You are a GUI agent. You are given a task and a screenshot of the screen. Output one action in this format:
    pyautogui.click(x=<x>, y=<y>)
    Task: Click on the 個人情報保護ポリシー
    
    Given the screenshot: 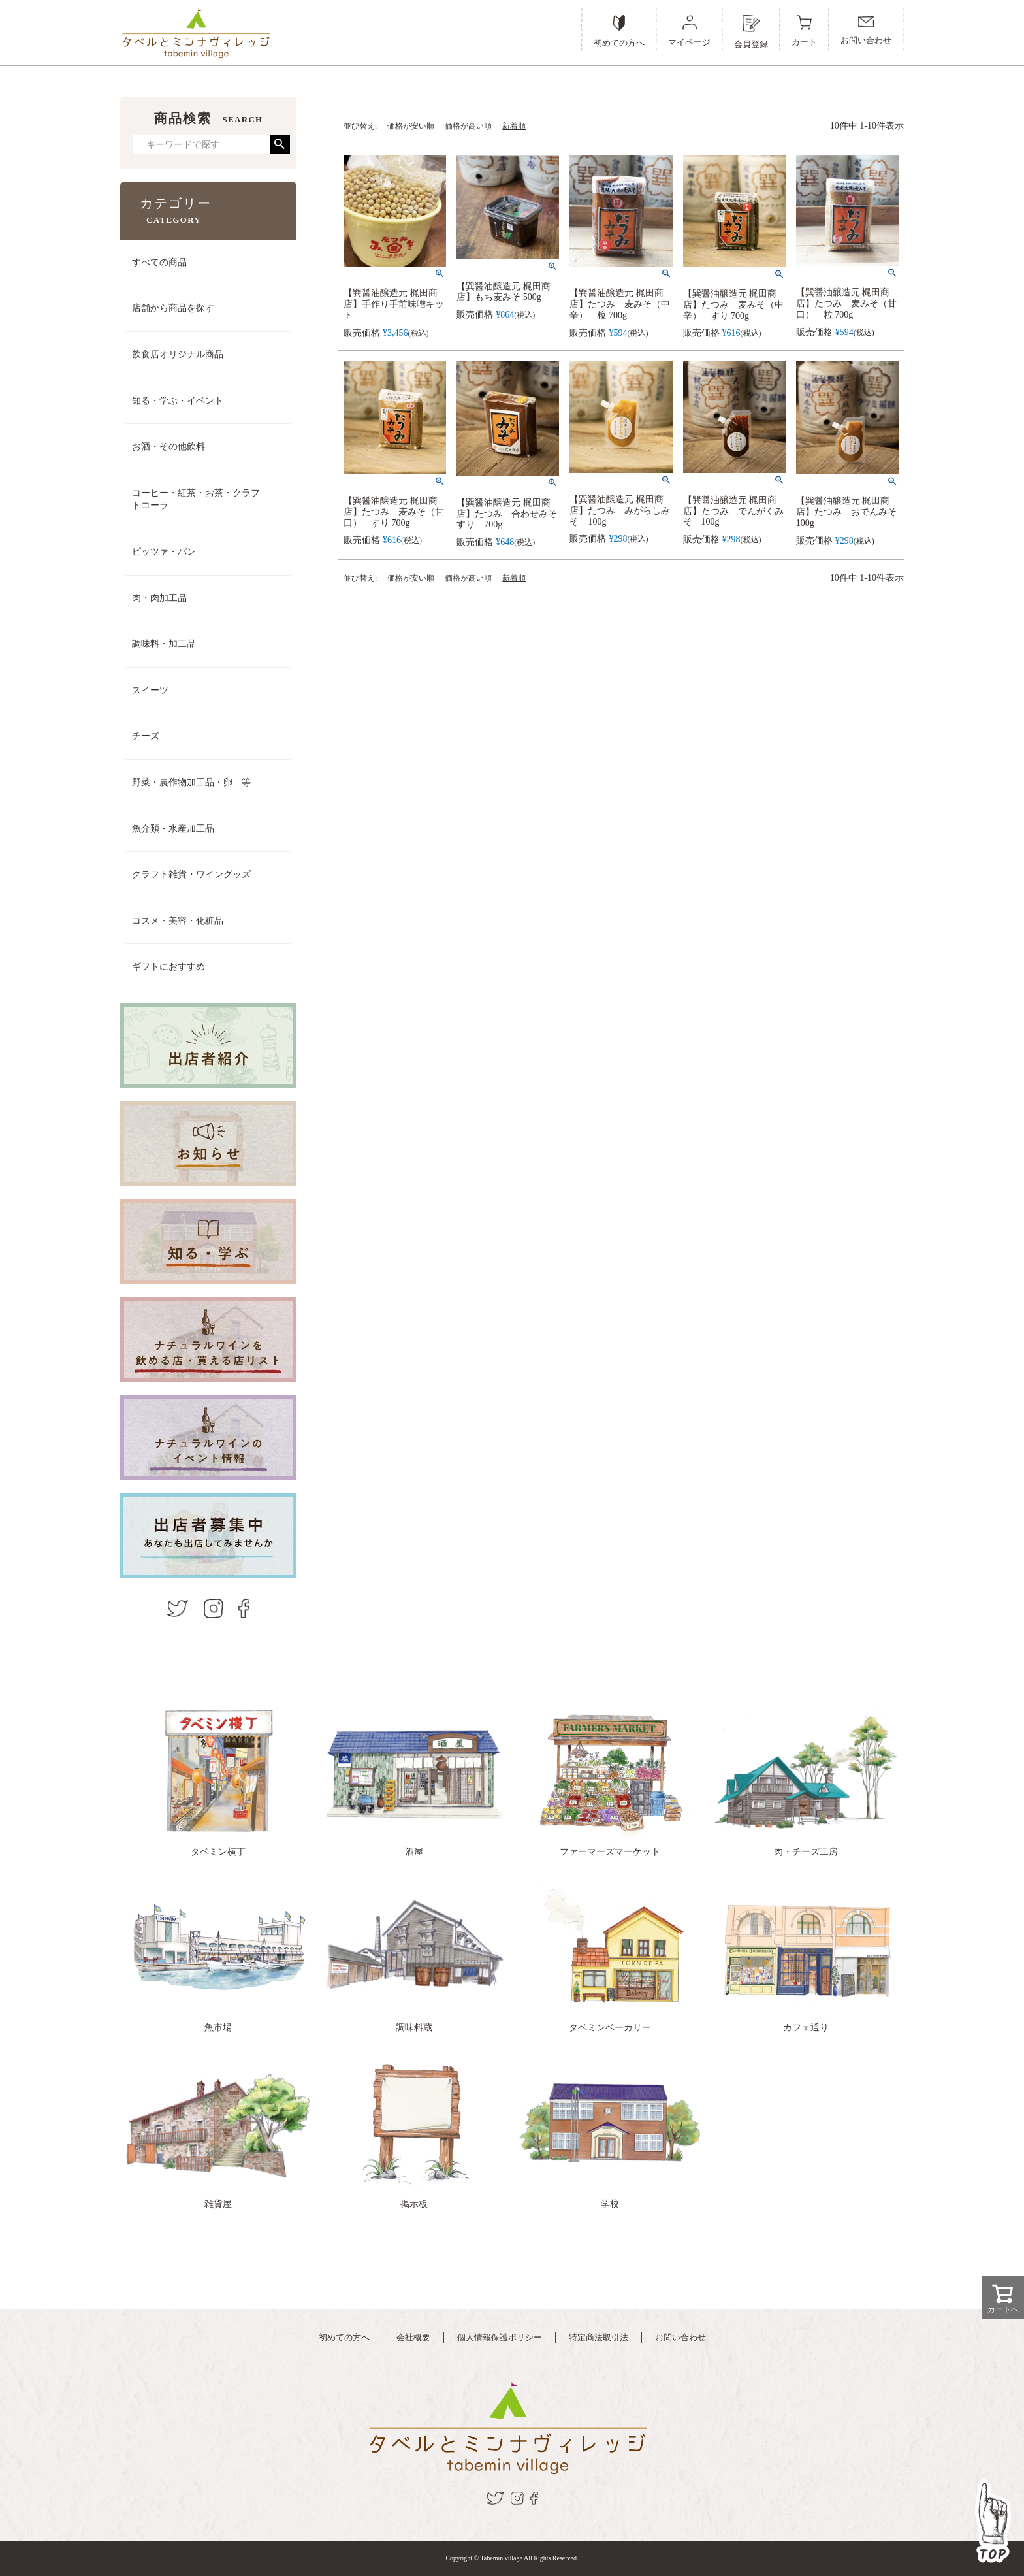 What is the action you would take?
    pyautogui.click(x=499, y=2337)
    